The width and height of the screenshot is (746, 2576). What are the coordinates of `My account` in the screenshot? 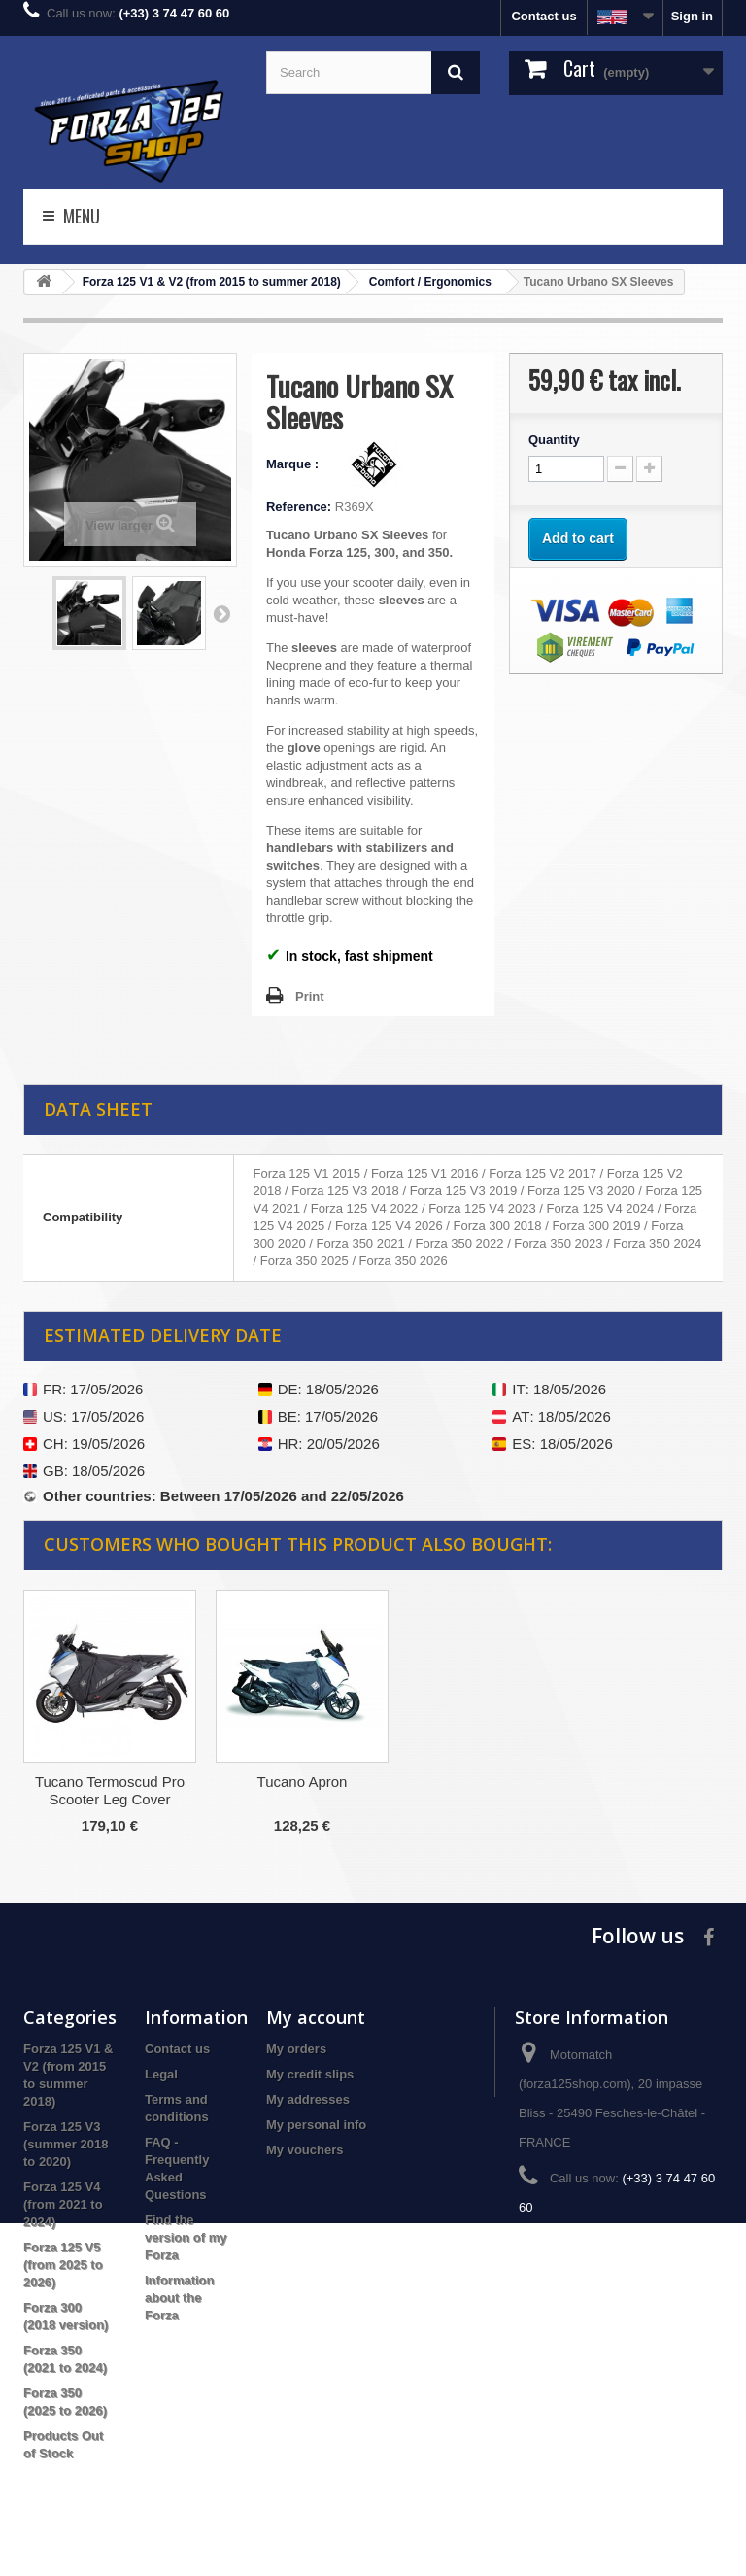 It's located at (315, 2017).